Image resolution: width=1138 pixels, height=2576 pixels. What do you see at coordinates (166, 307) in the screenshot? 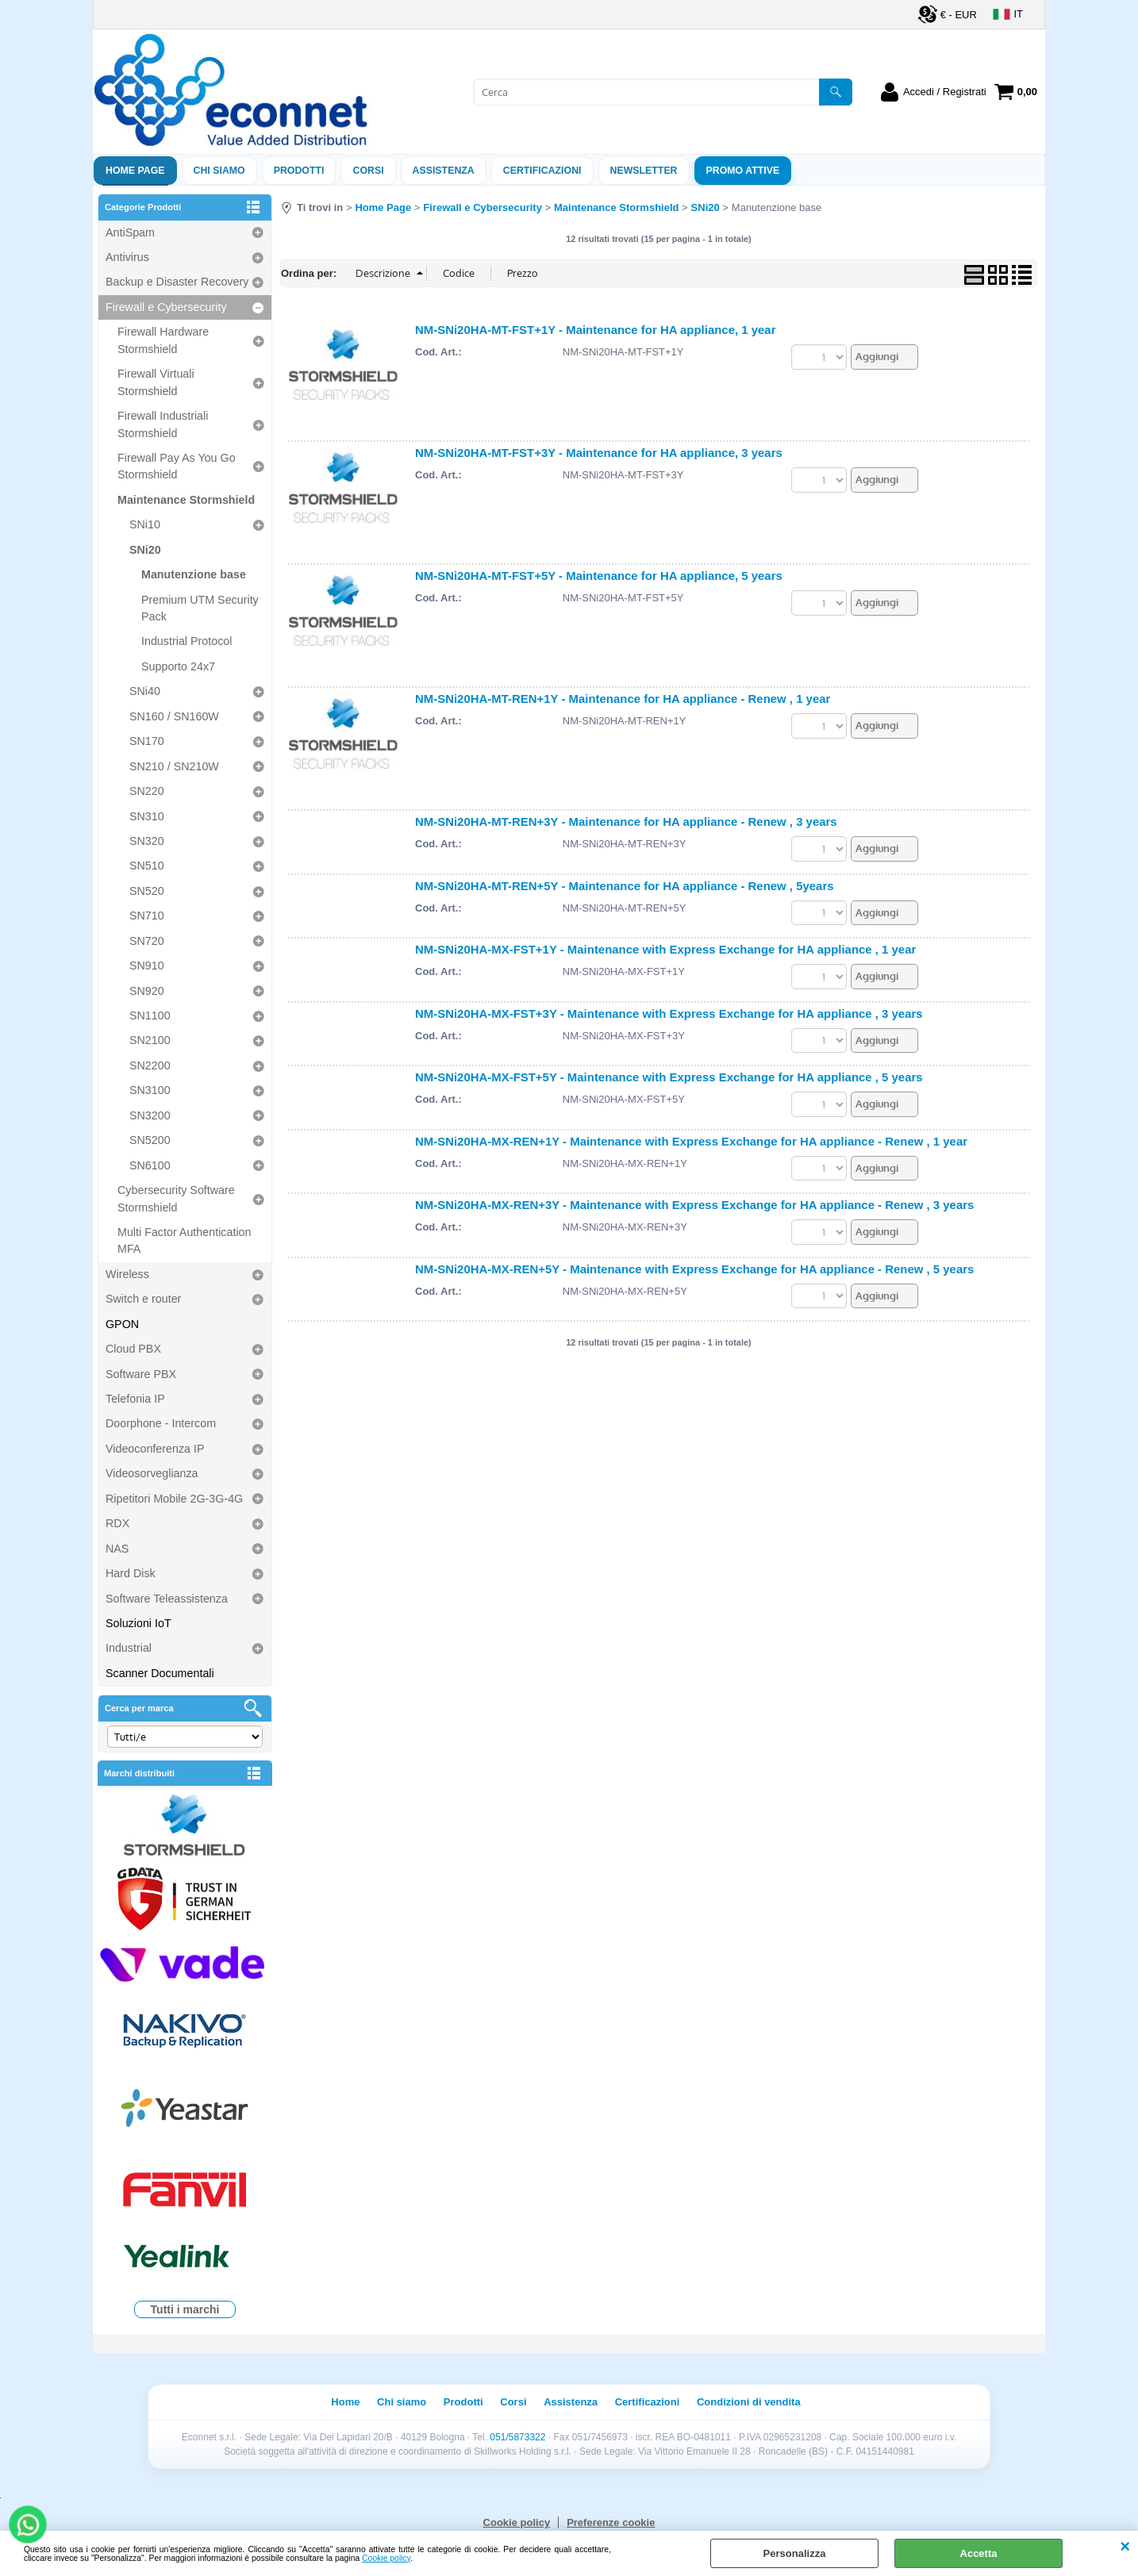
I see `Firewall e Cybersecurity` at bounding box center [166, 307].